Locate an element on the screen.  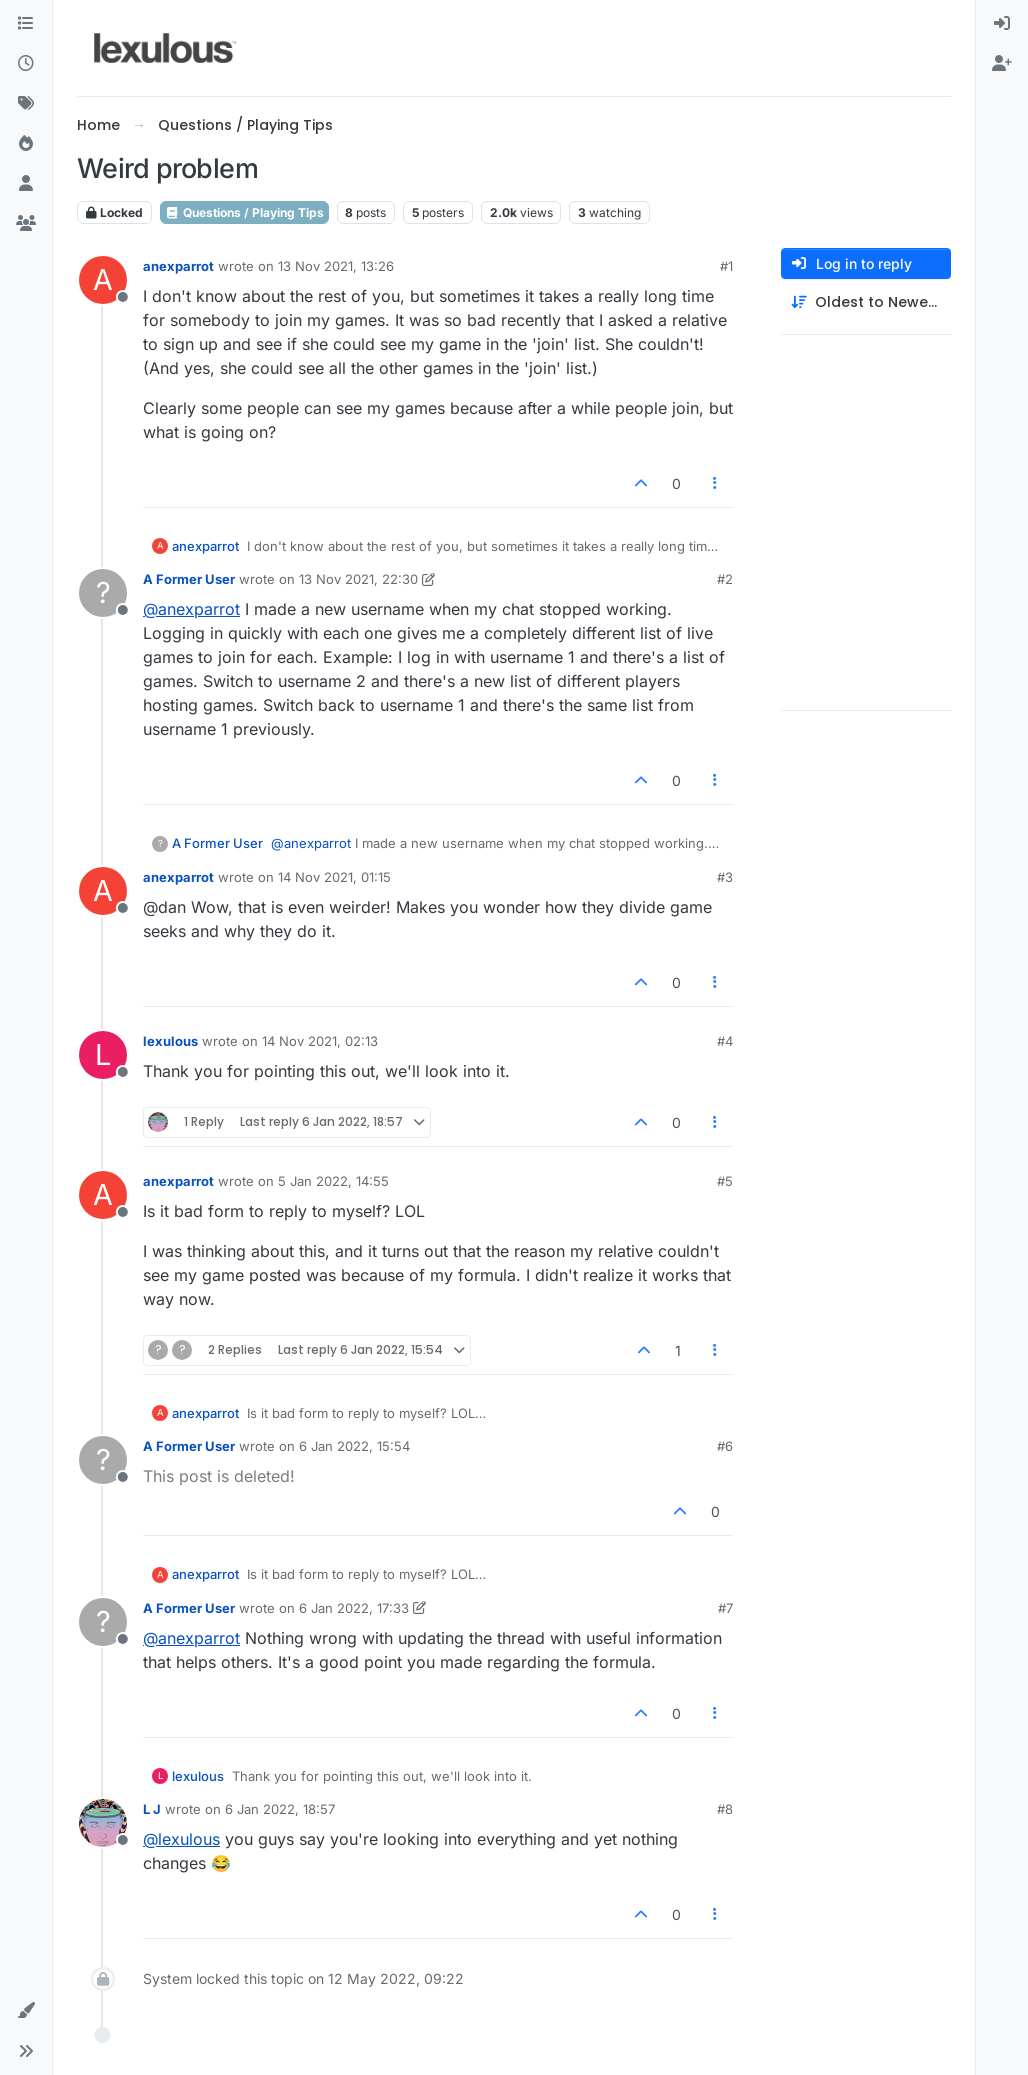
[Post sort option, Oldest to Newest] is located at coordinates (866, 302).